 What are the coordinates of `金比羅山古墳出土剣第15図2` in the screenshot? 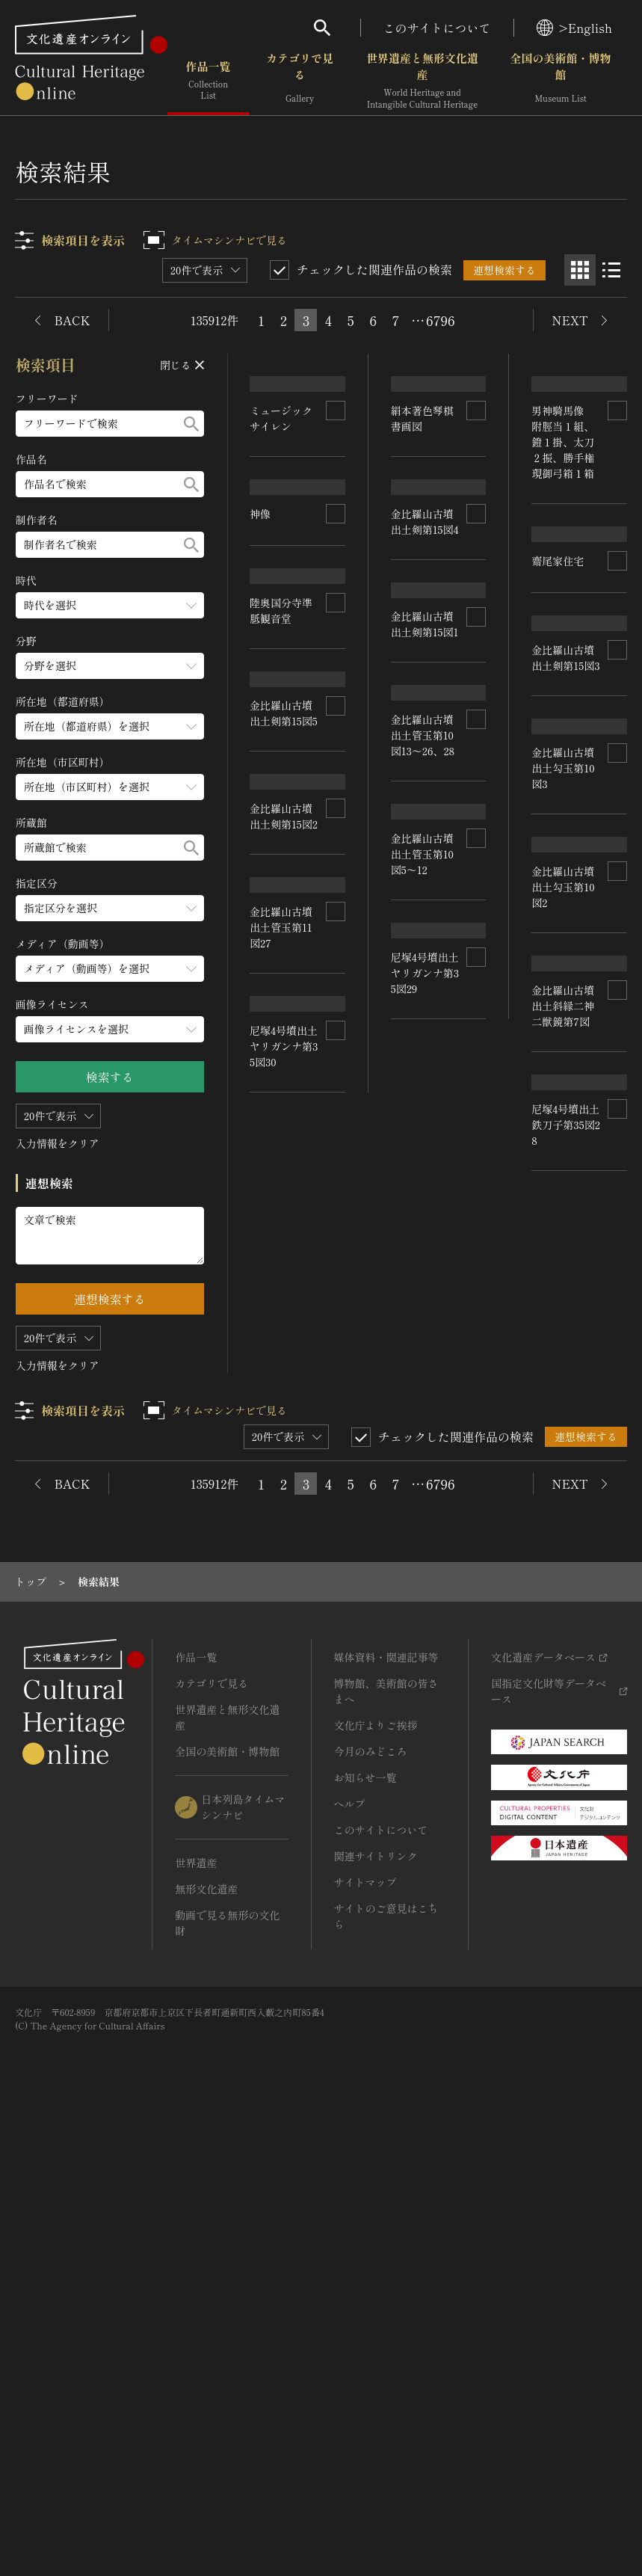 It's located at (566, 1057).